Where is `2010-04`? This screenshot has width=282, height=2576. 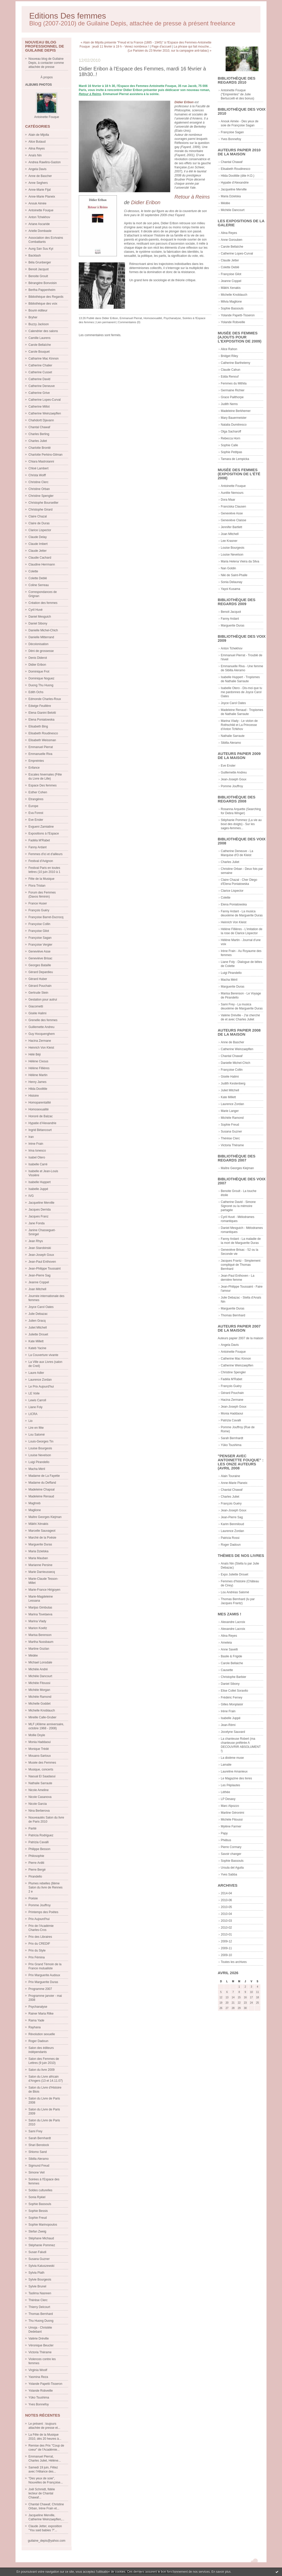 2010-04 is located at coordinates (226, 1914).